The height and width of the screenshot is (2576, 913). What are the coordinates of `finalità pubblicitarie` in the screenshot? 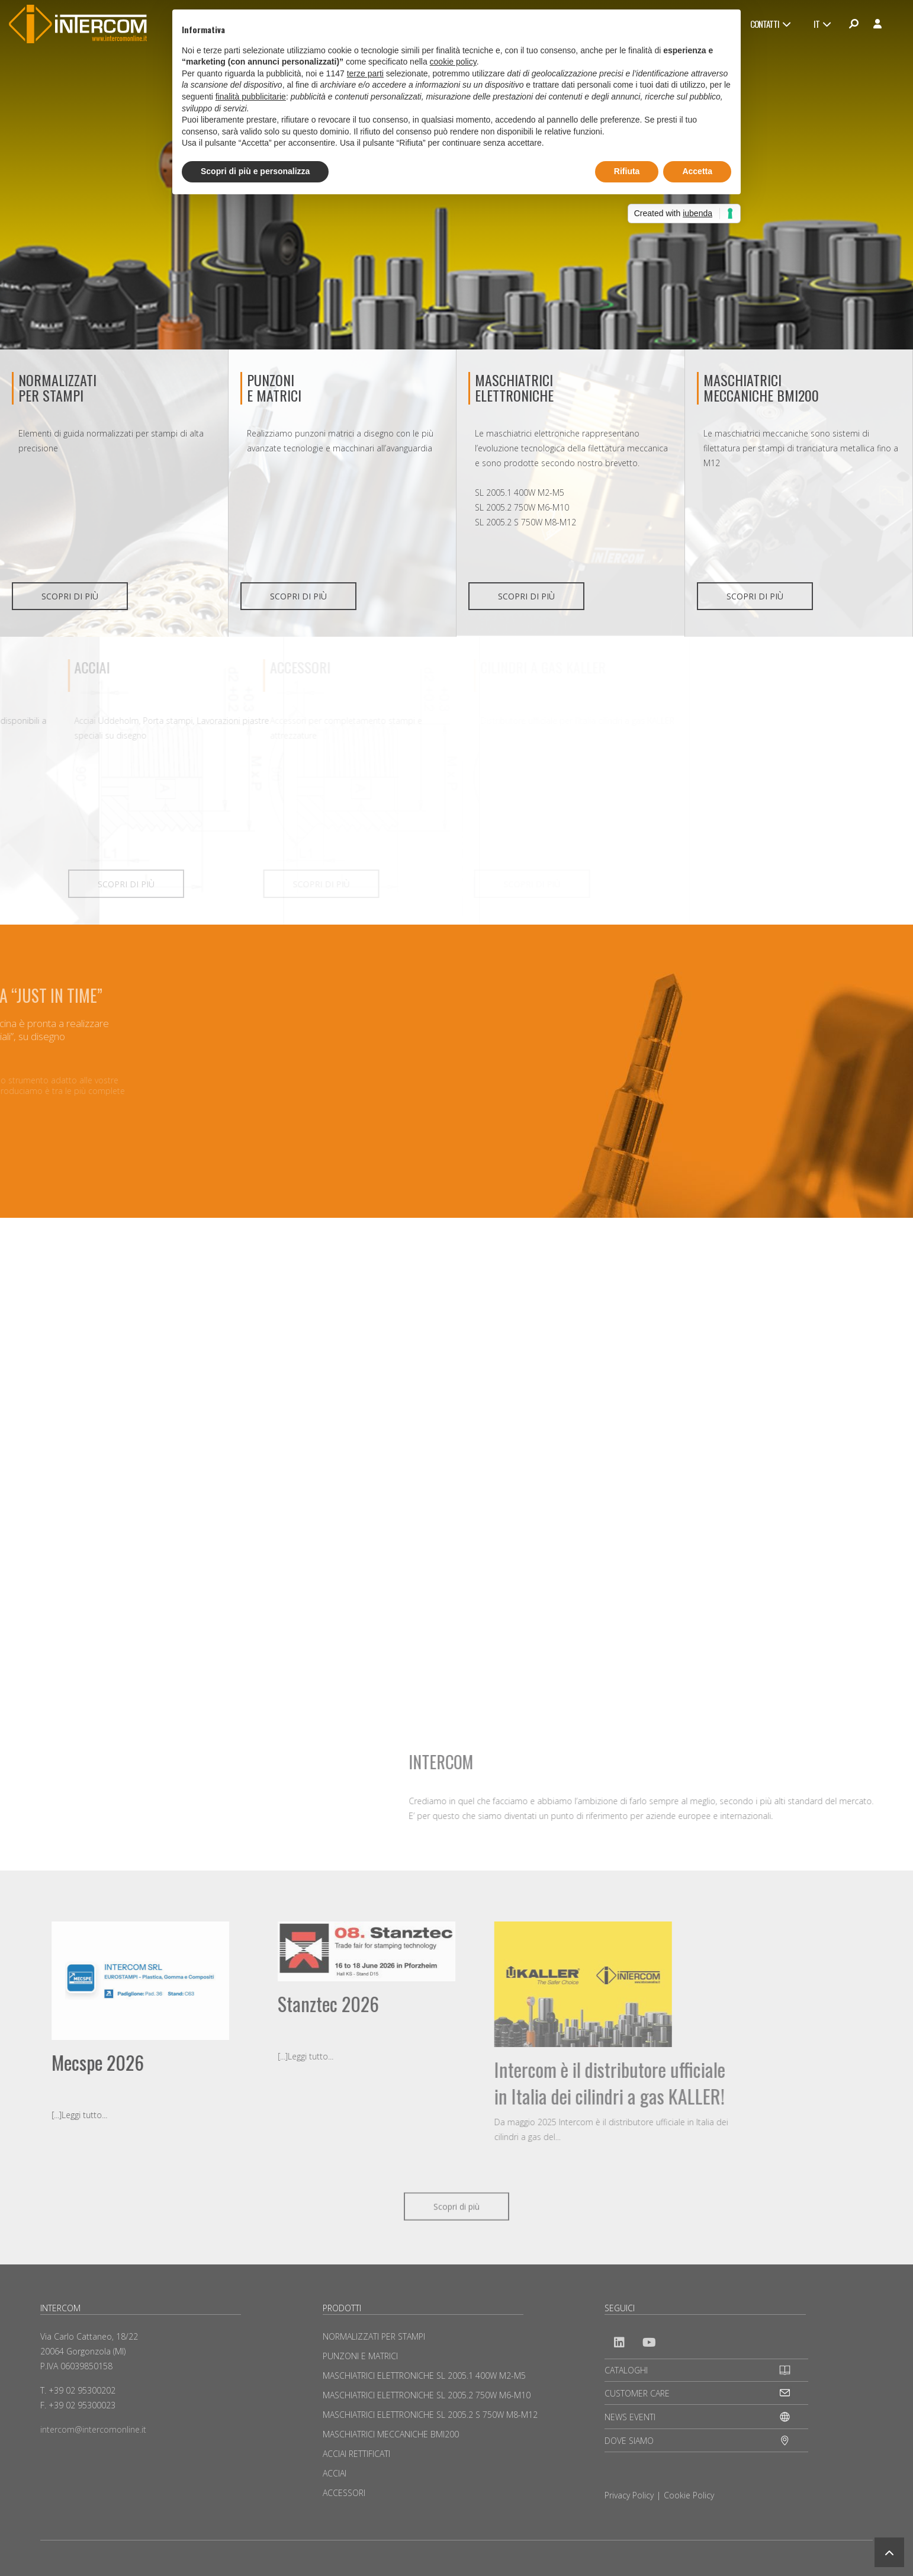 It's located at (251, 96).